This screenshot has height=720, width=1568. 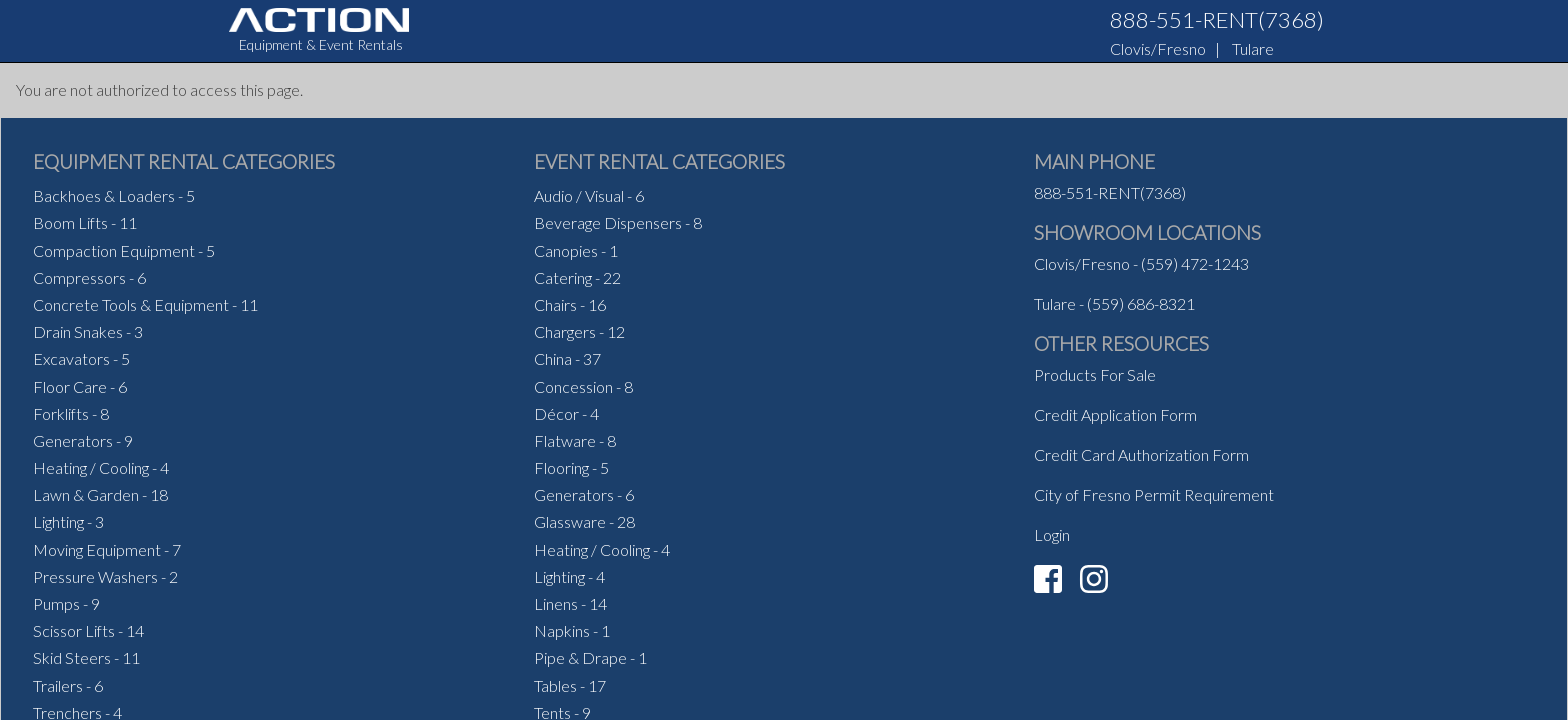 What do you see at coordinates (561, 467) in the screenshot?
I see `Flooring` at bounding box center [561, 467].